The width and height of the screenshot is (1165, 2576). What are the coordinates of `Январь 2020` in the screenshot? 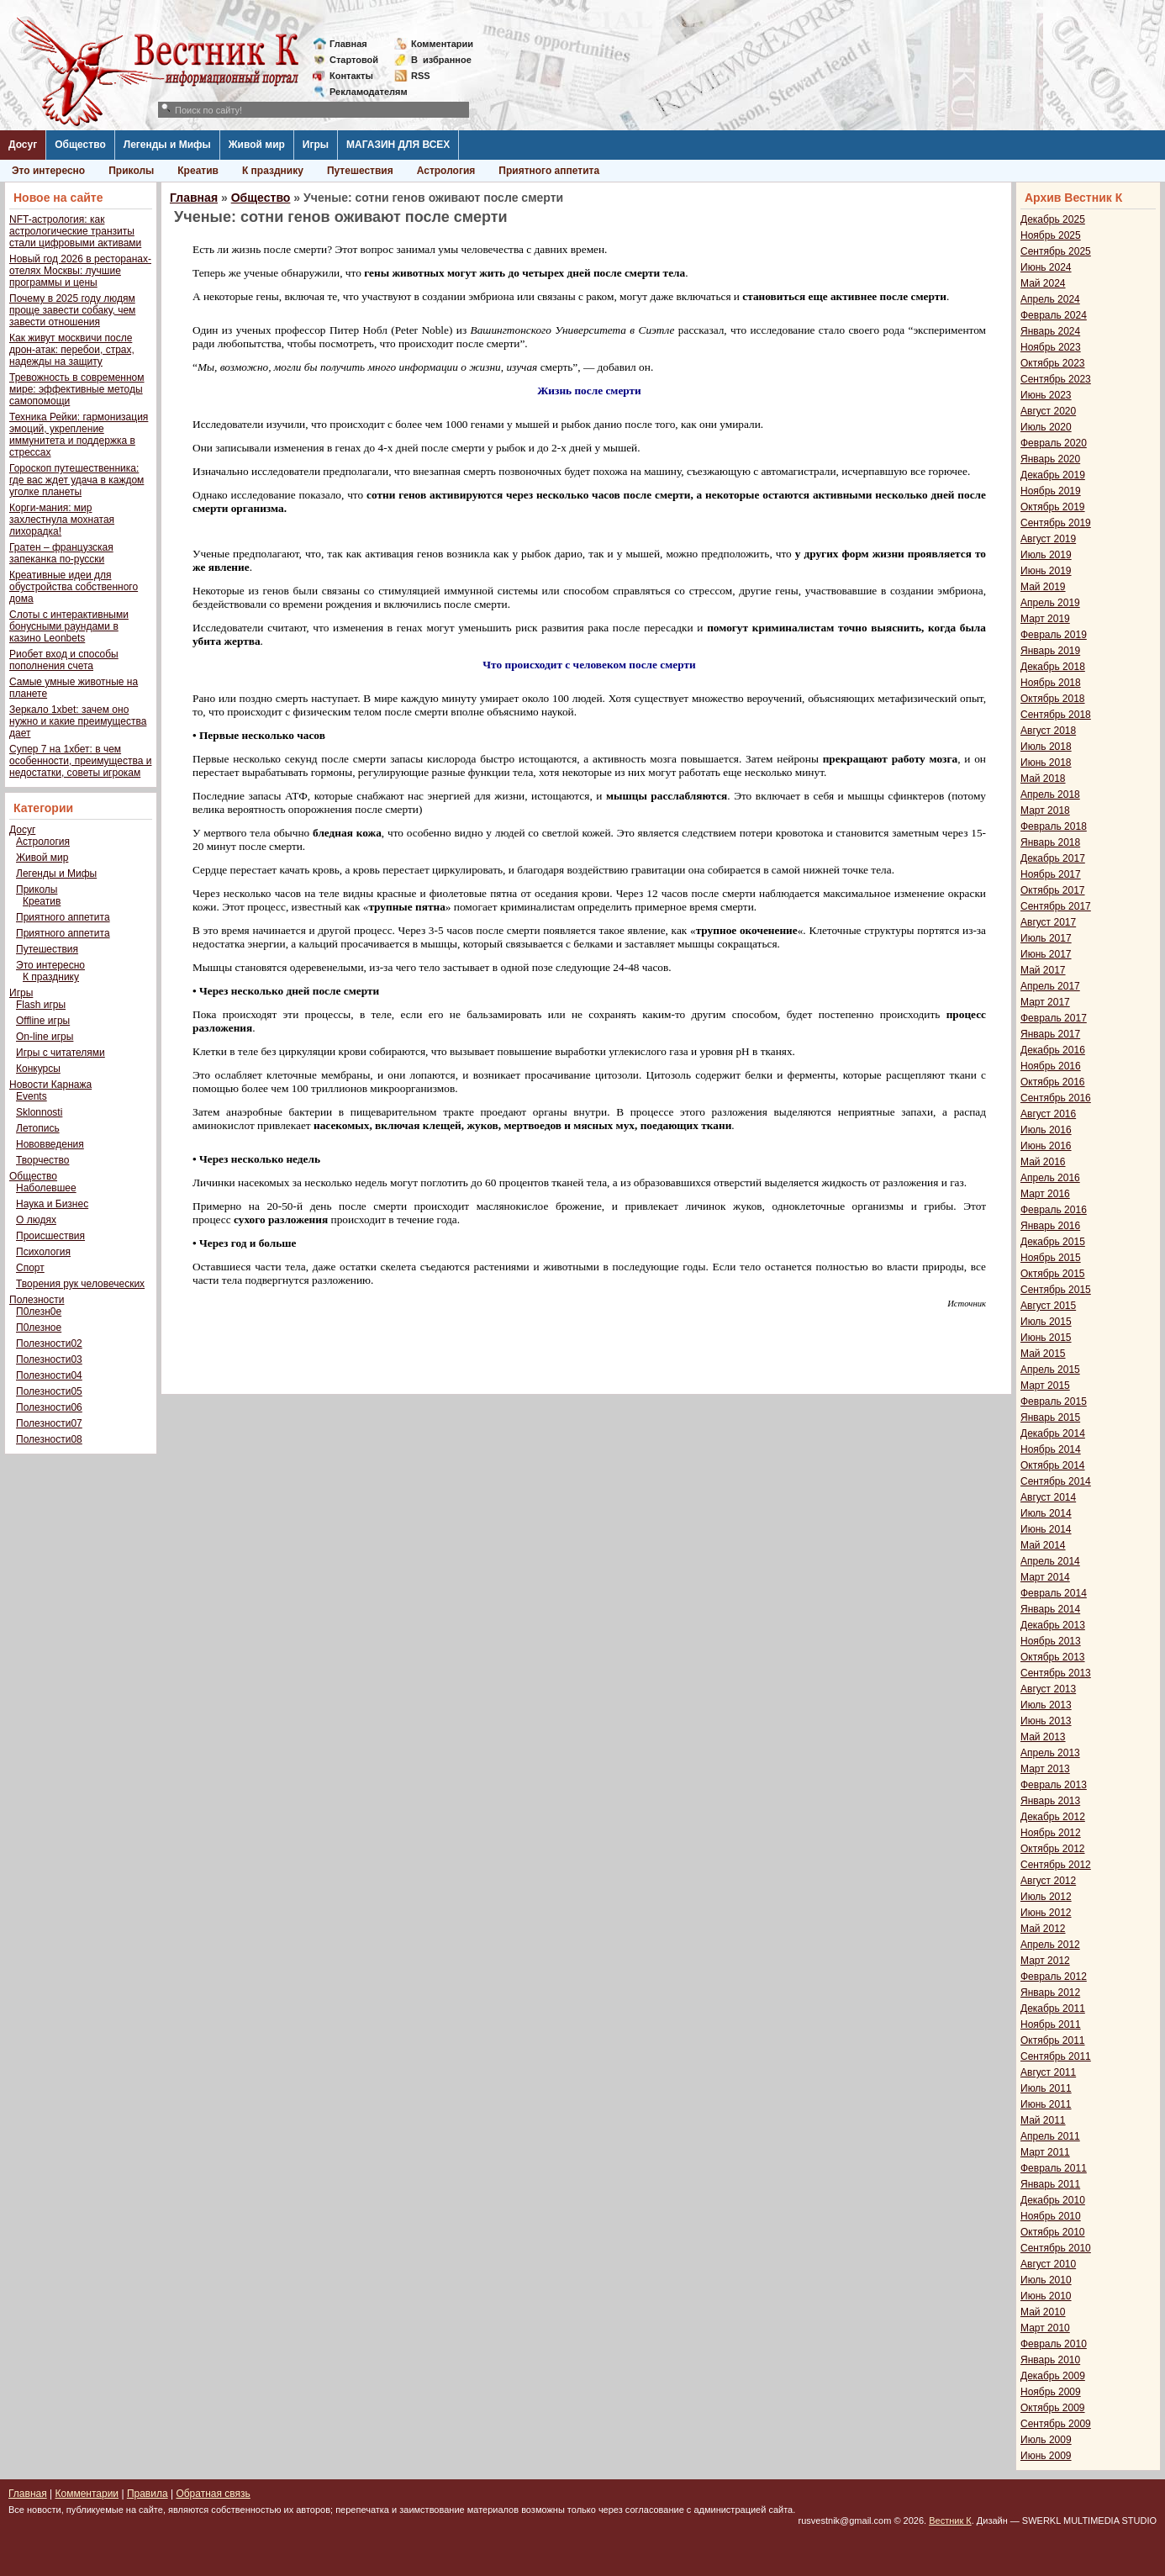 It's located at (1050, 459).